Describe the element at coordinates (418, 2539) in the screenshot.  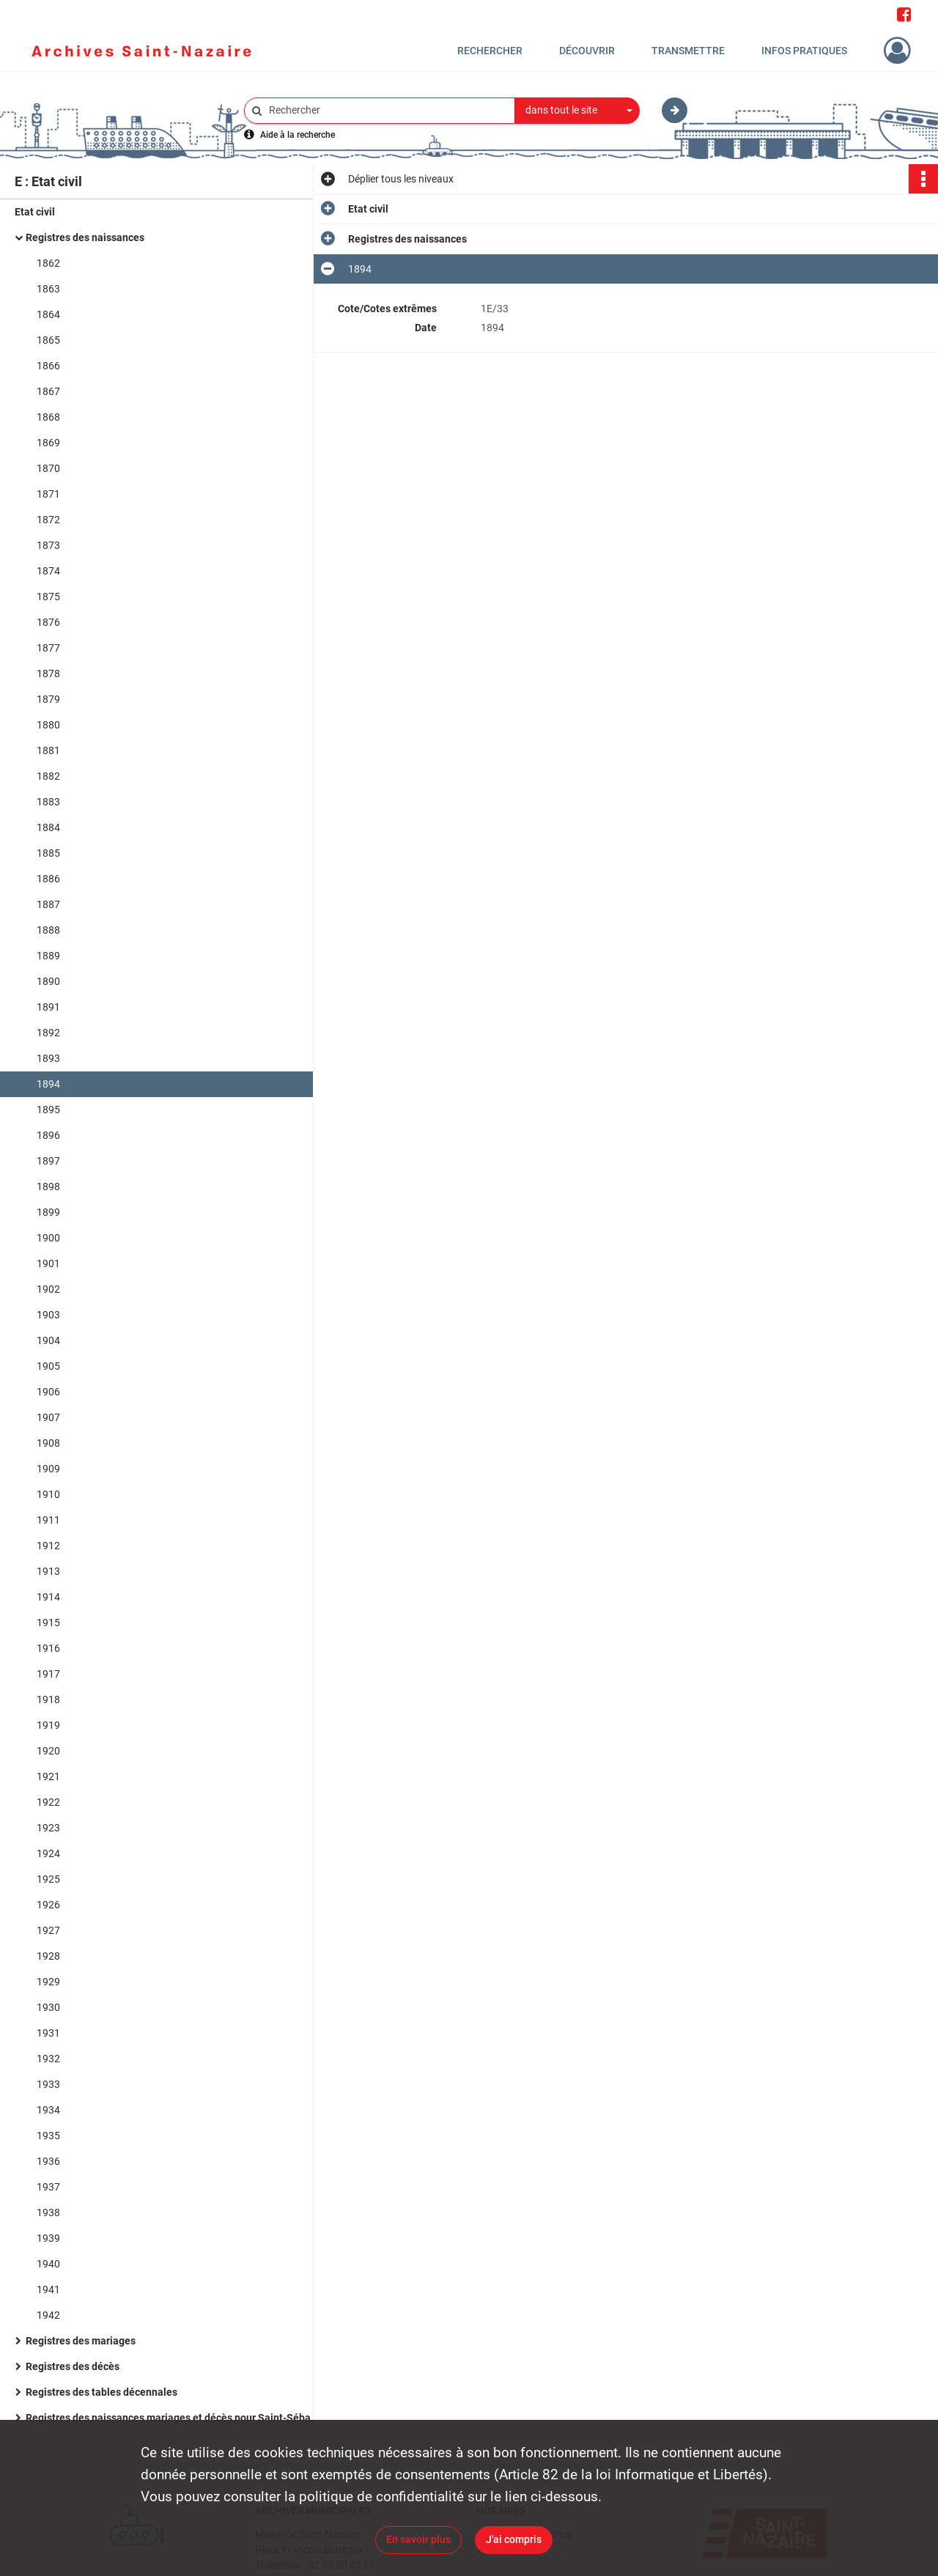
I see `En savoir plus` at that location.